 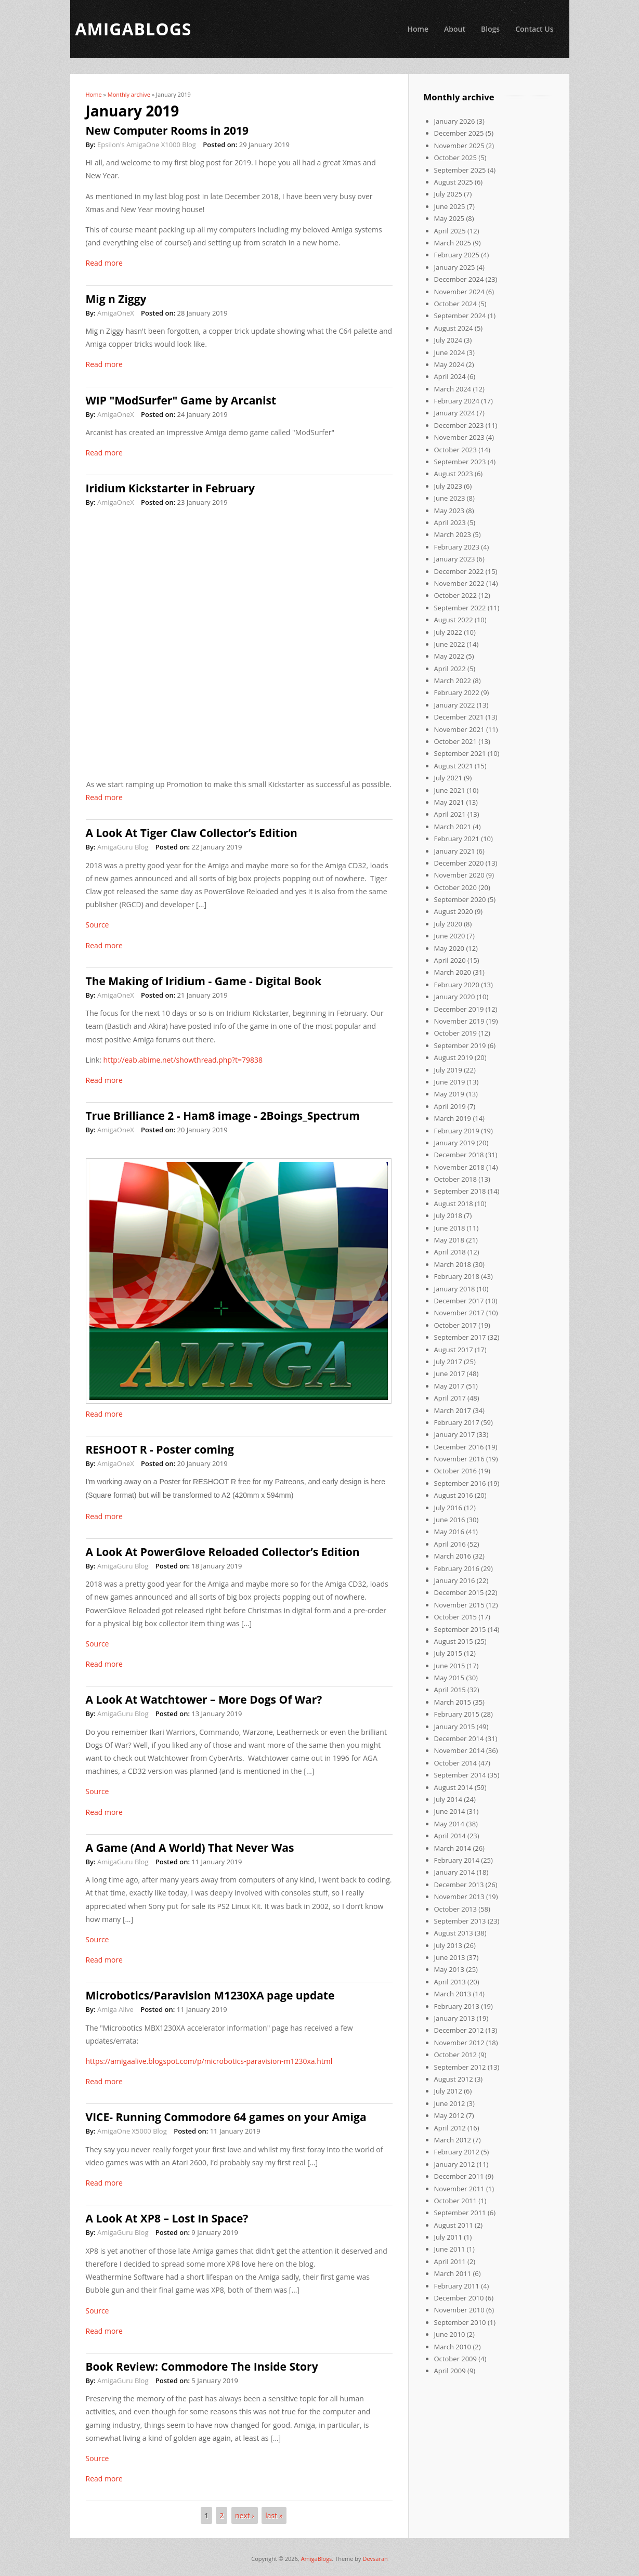 What do you see at coordinates (453, 1349) in the screenshot?
I see `August 2017` at bounding box center [453, 1349].